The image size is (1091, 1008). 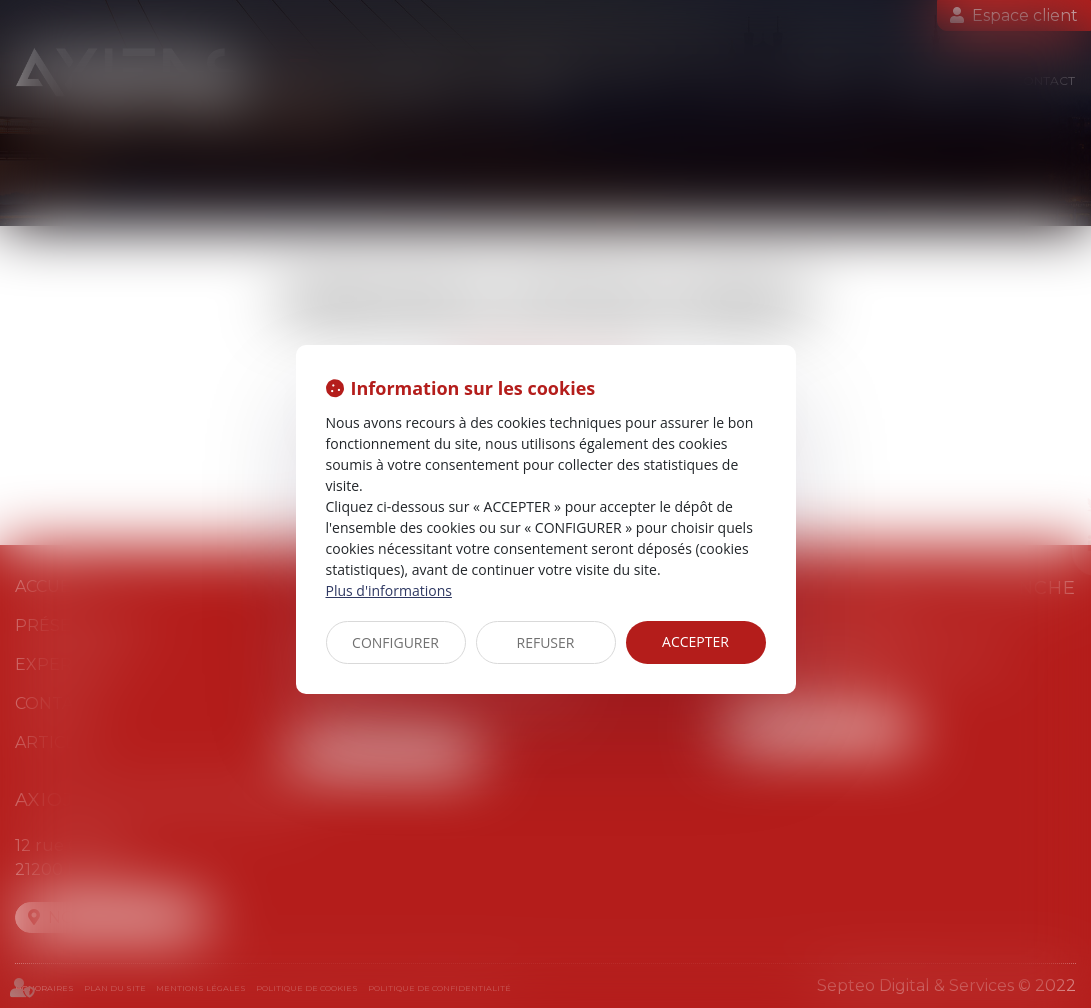 What do you see at coordinates (695, 641) in the screenshot?
I see `ACCEPTER` at bounding box center [695, 641].